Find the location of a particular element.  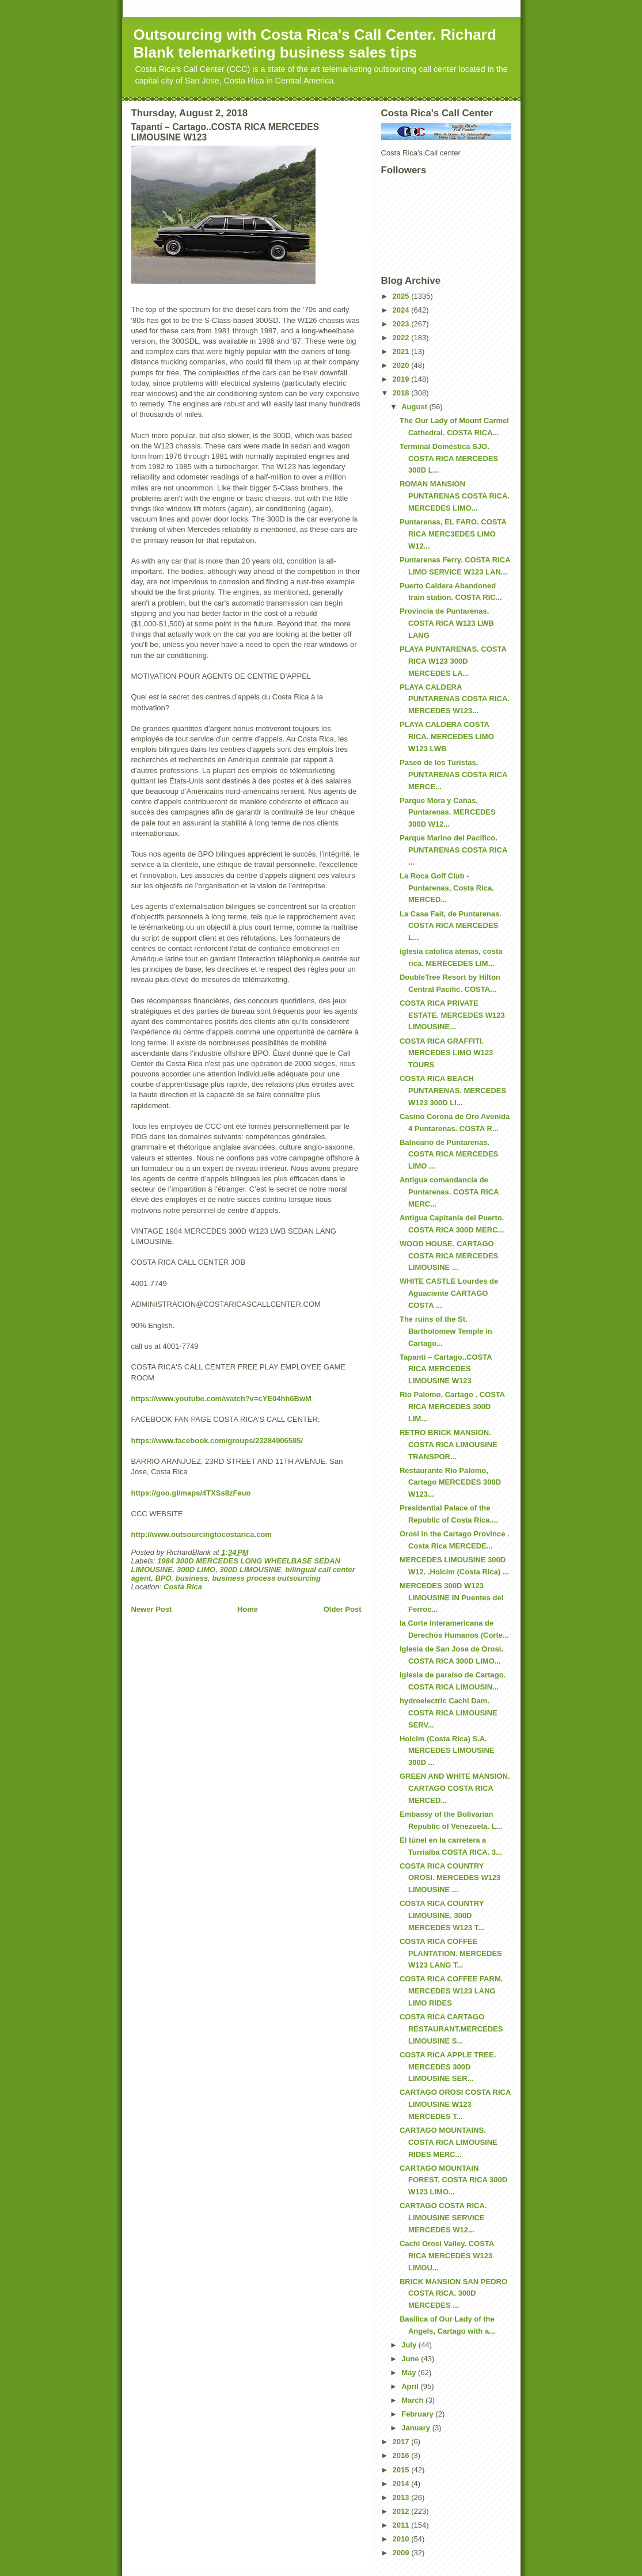

PLAYA CALDERA PUNTARENAS COSTA RICA. MERCEDES W123... is located at coordinates (455, 699).